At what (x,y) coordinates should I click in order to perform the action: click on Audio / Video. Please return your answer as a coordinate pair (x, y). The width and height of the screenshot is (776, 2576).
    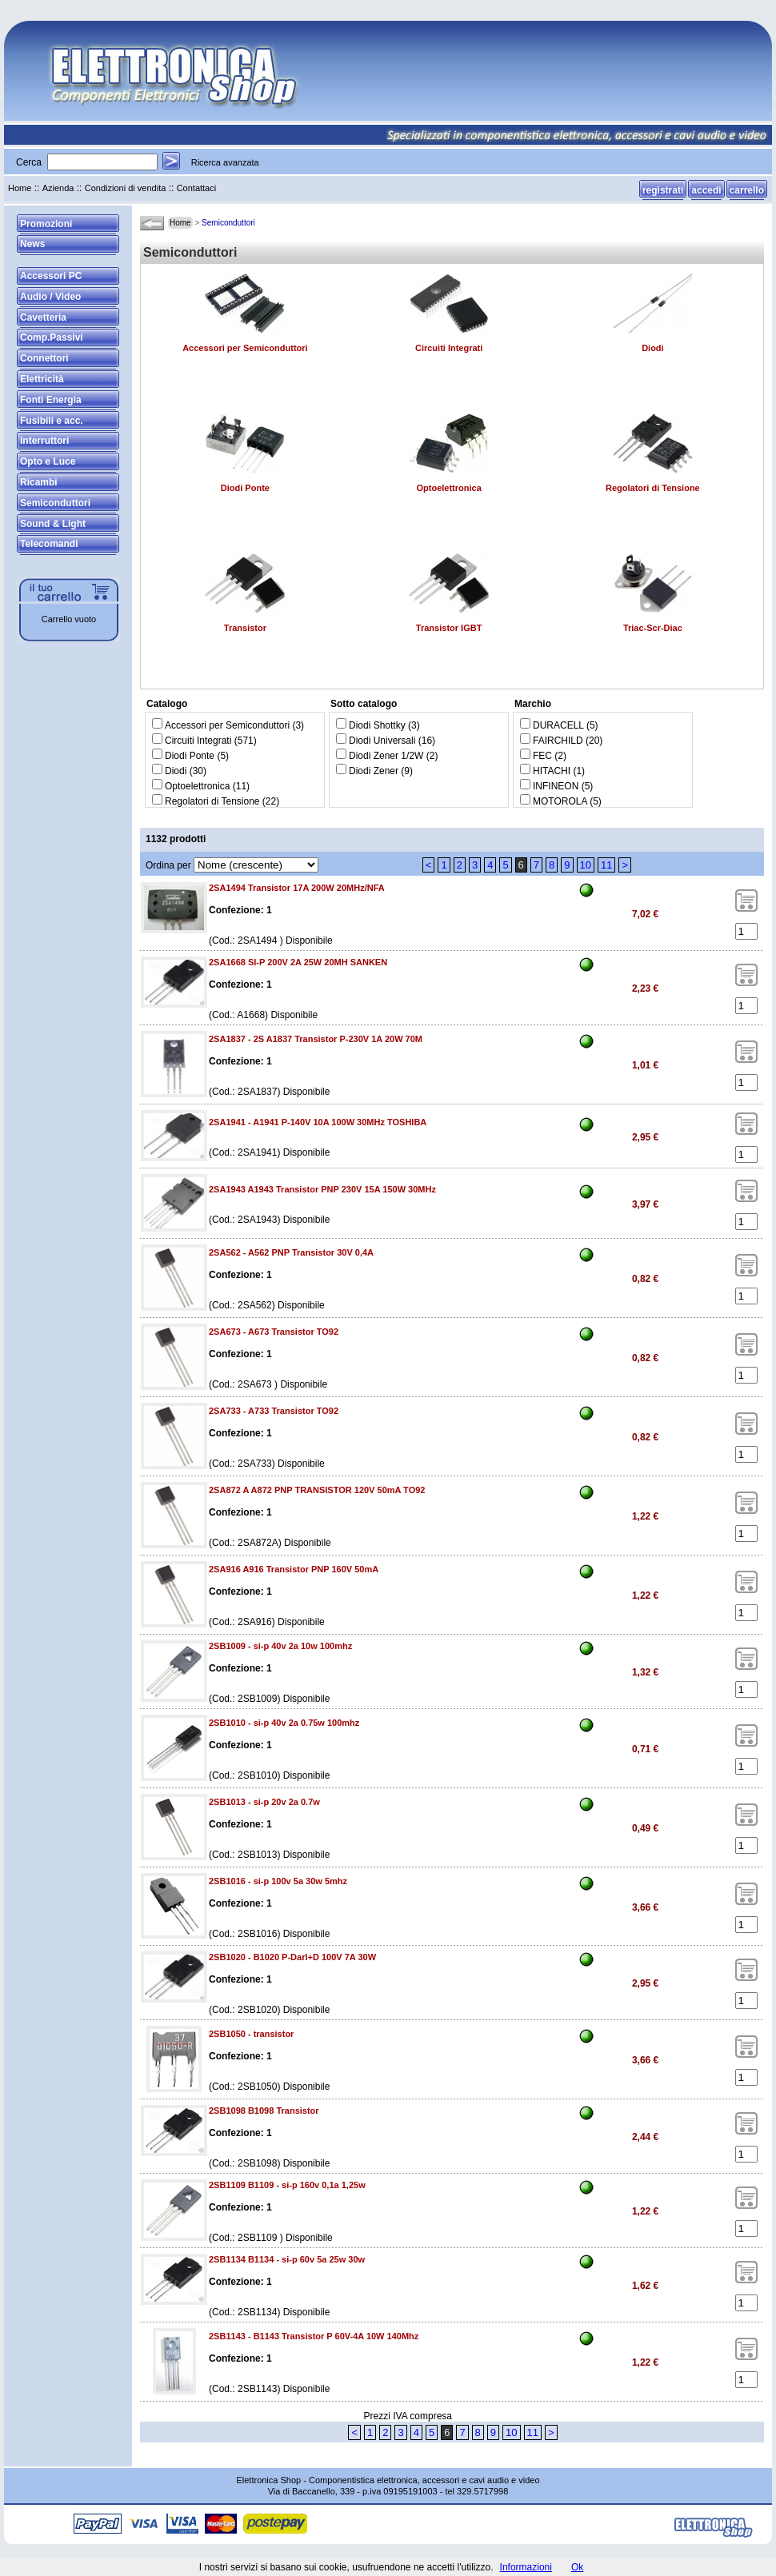
    Looking at the image, I should click on (50, 296).